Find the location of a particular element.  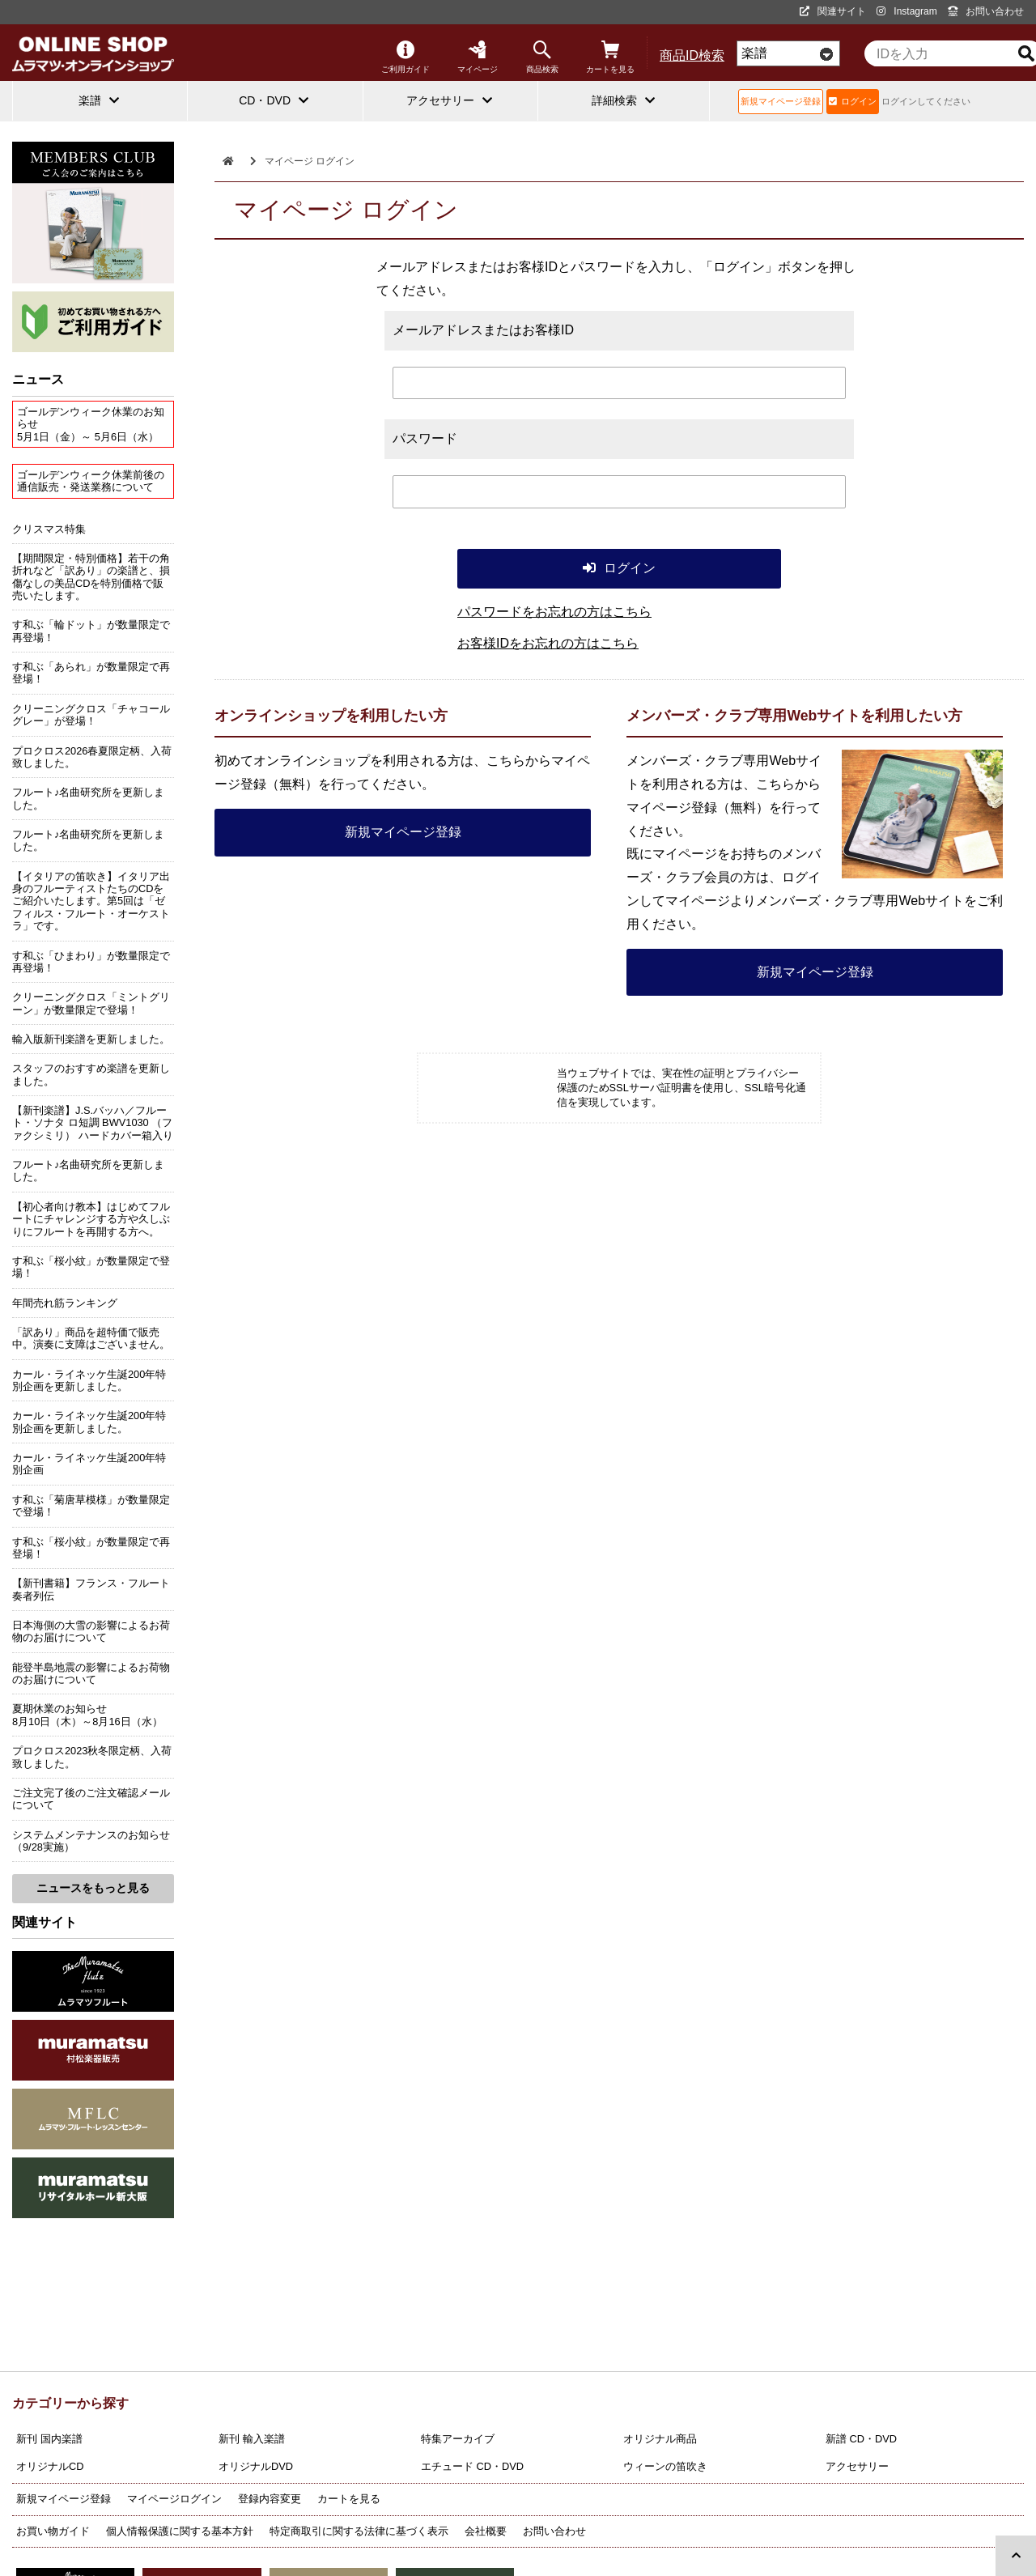

ログイン is located at coordinates (853, 101).